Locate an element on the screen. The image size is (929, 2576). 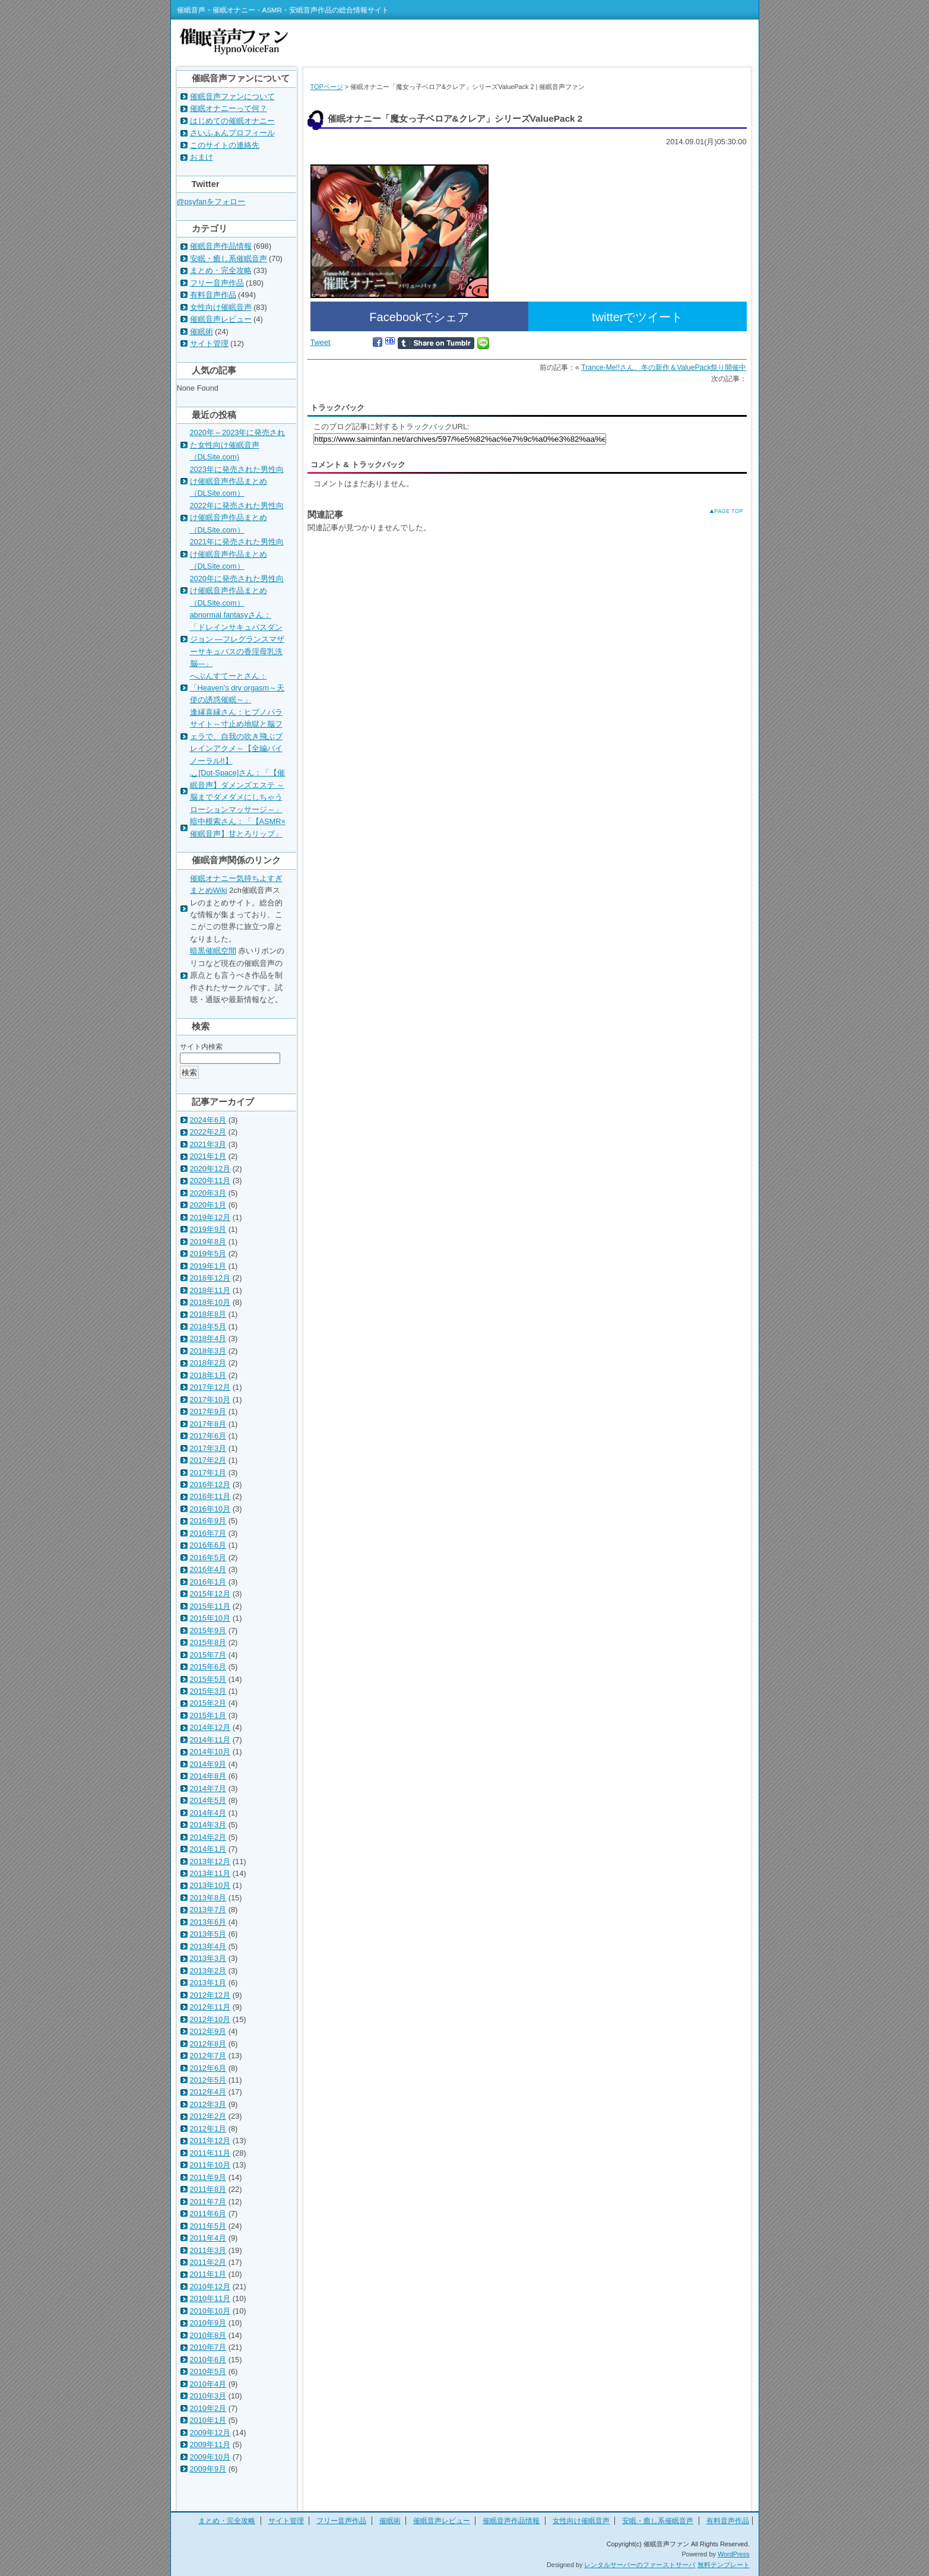
2010年9月 is located at coordinates (208, 2322).